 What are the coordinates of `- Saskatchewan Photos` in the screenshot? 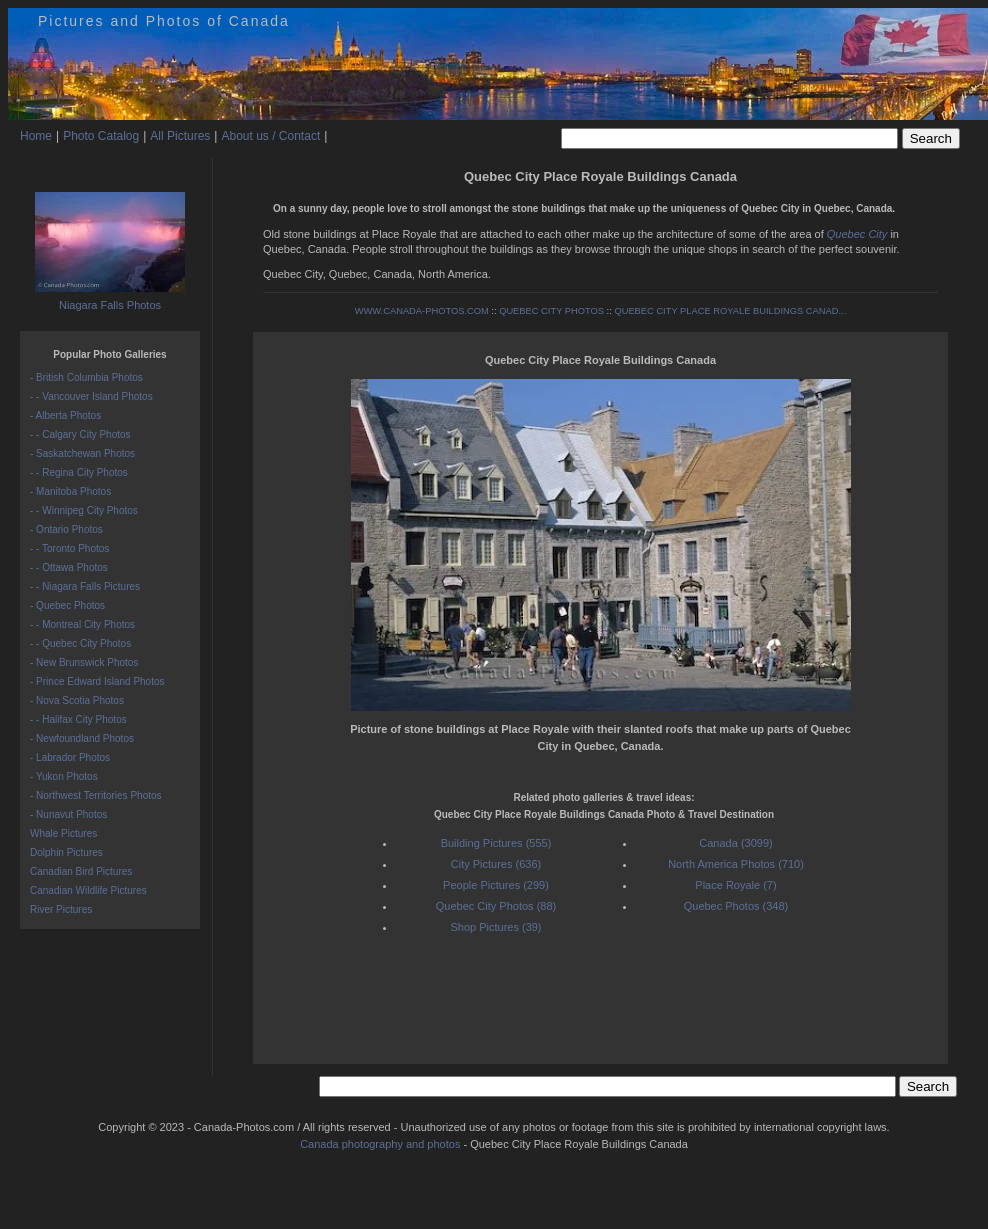 It's located at (82, 453).